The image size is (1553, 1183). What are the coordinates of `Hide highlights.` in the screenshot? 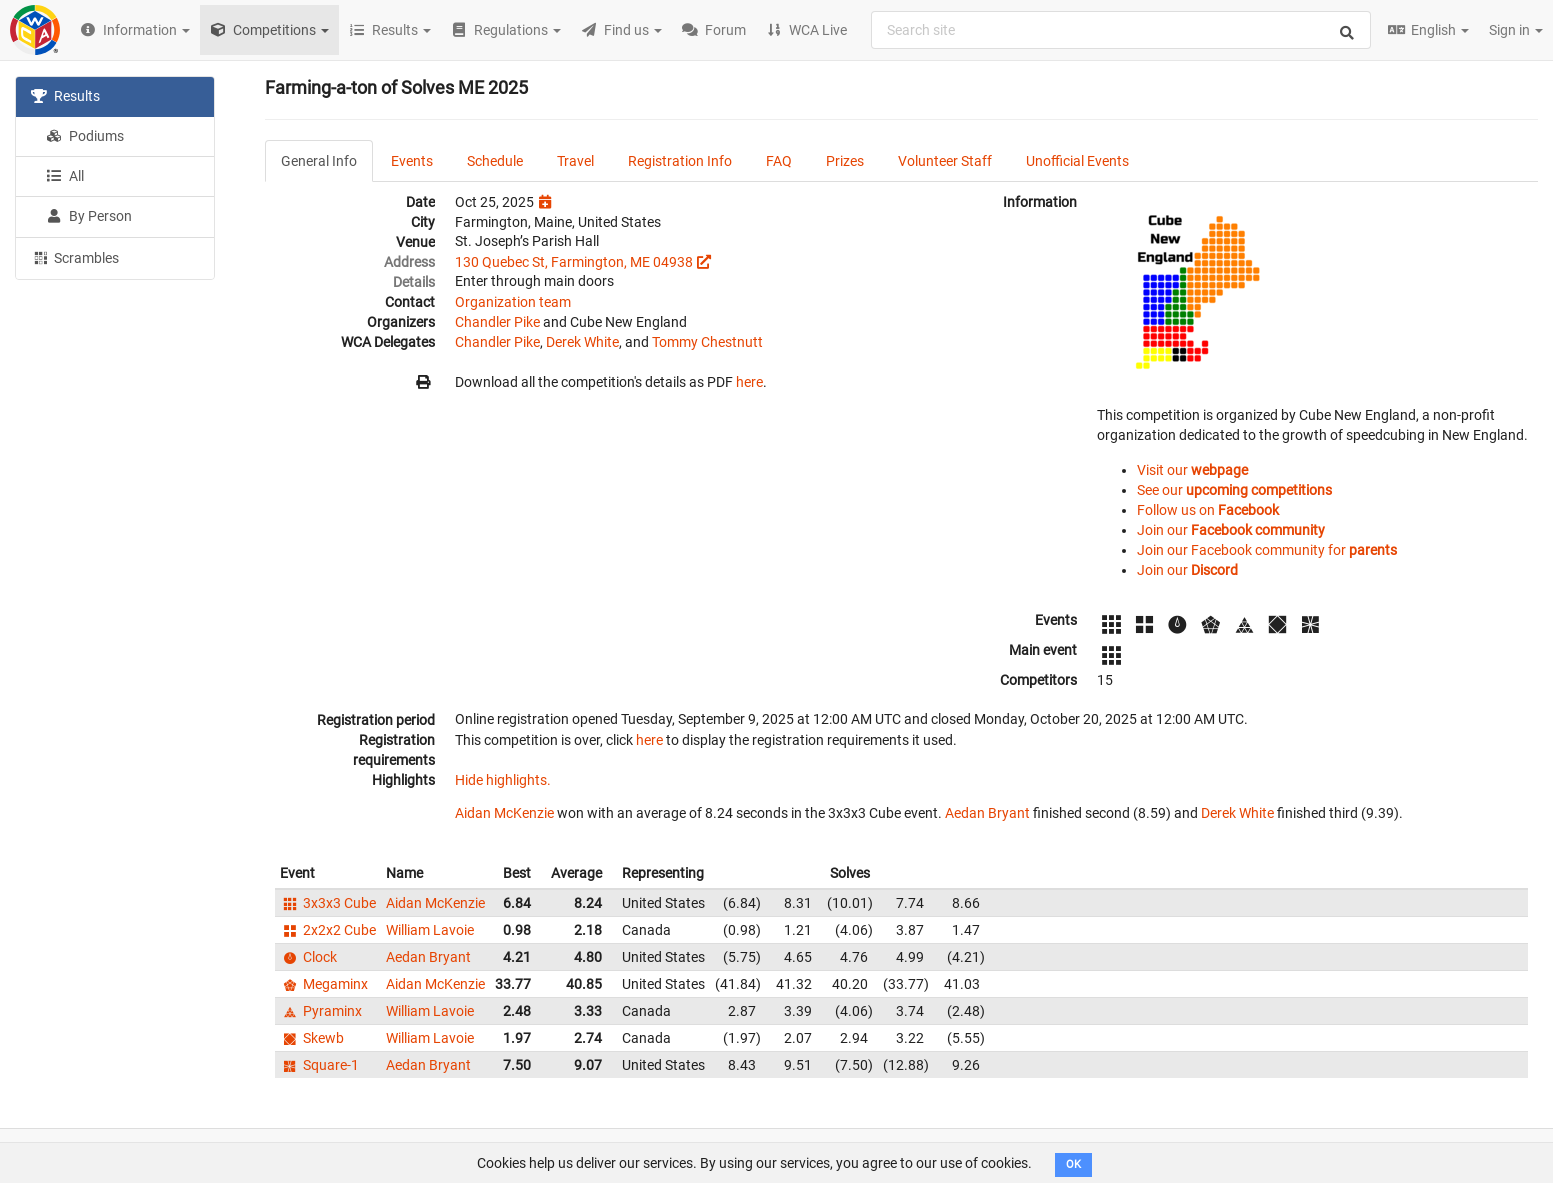 It's located at (503, 780).